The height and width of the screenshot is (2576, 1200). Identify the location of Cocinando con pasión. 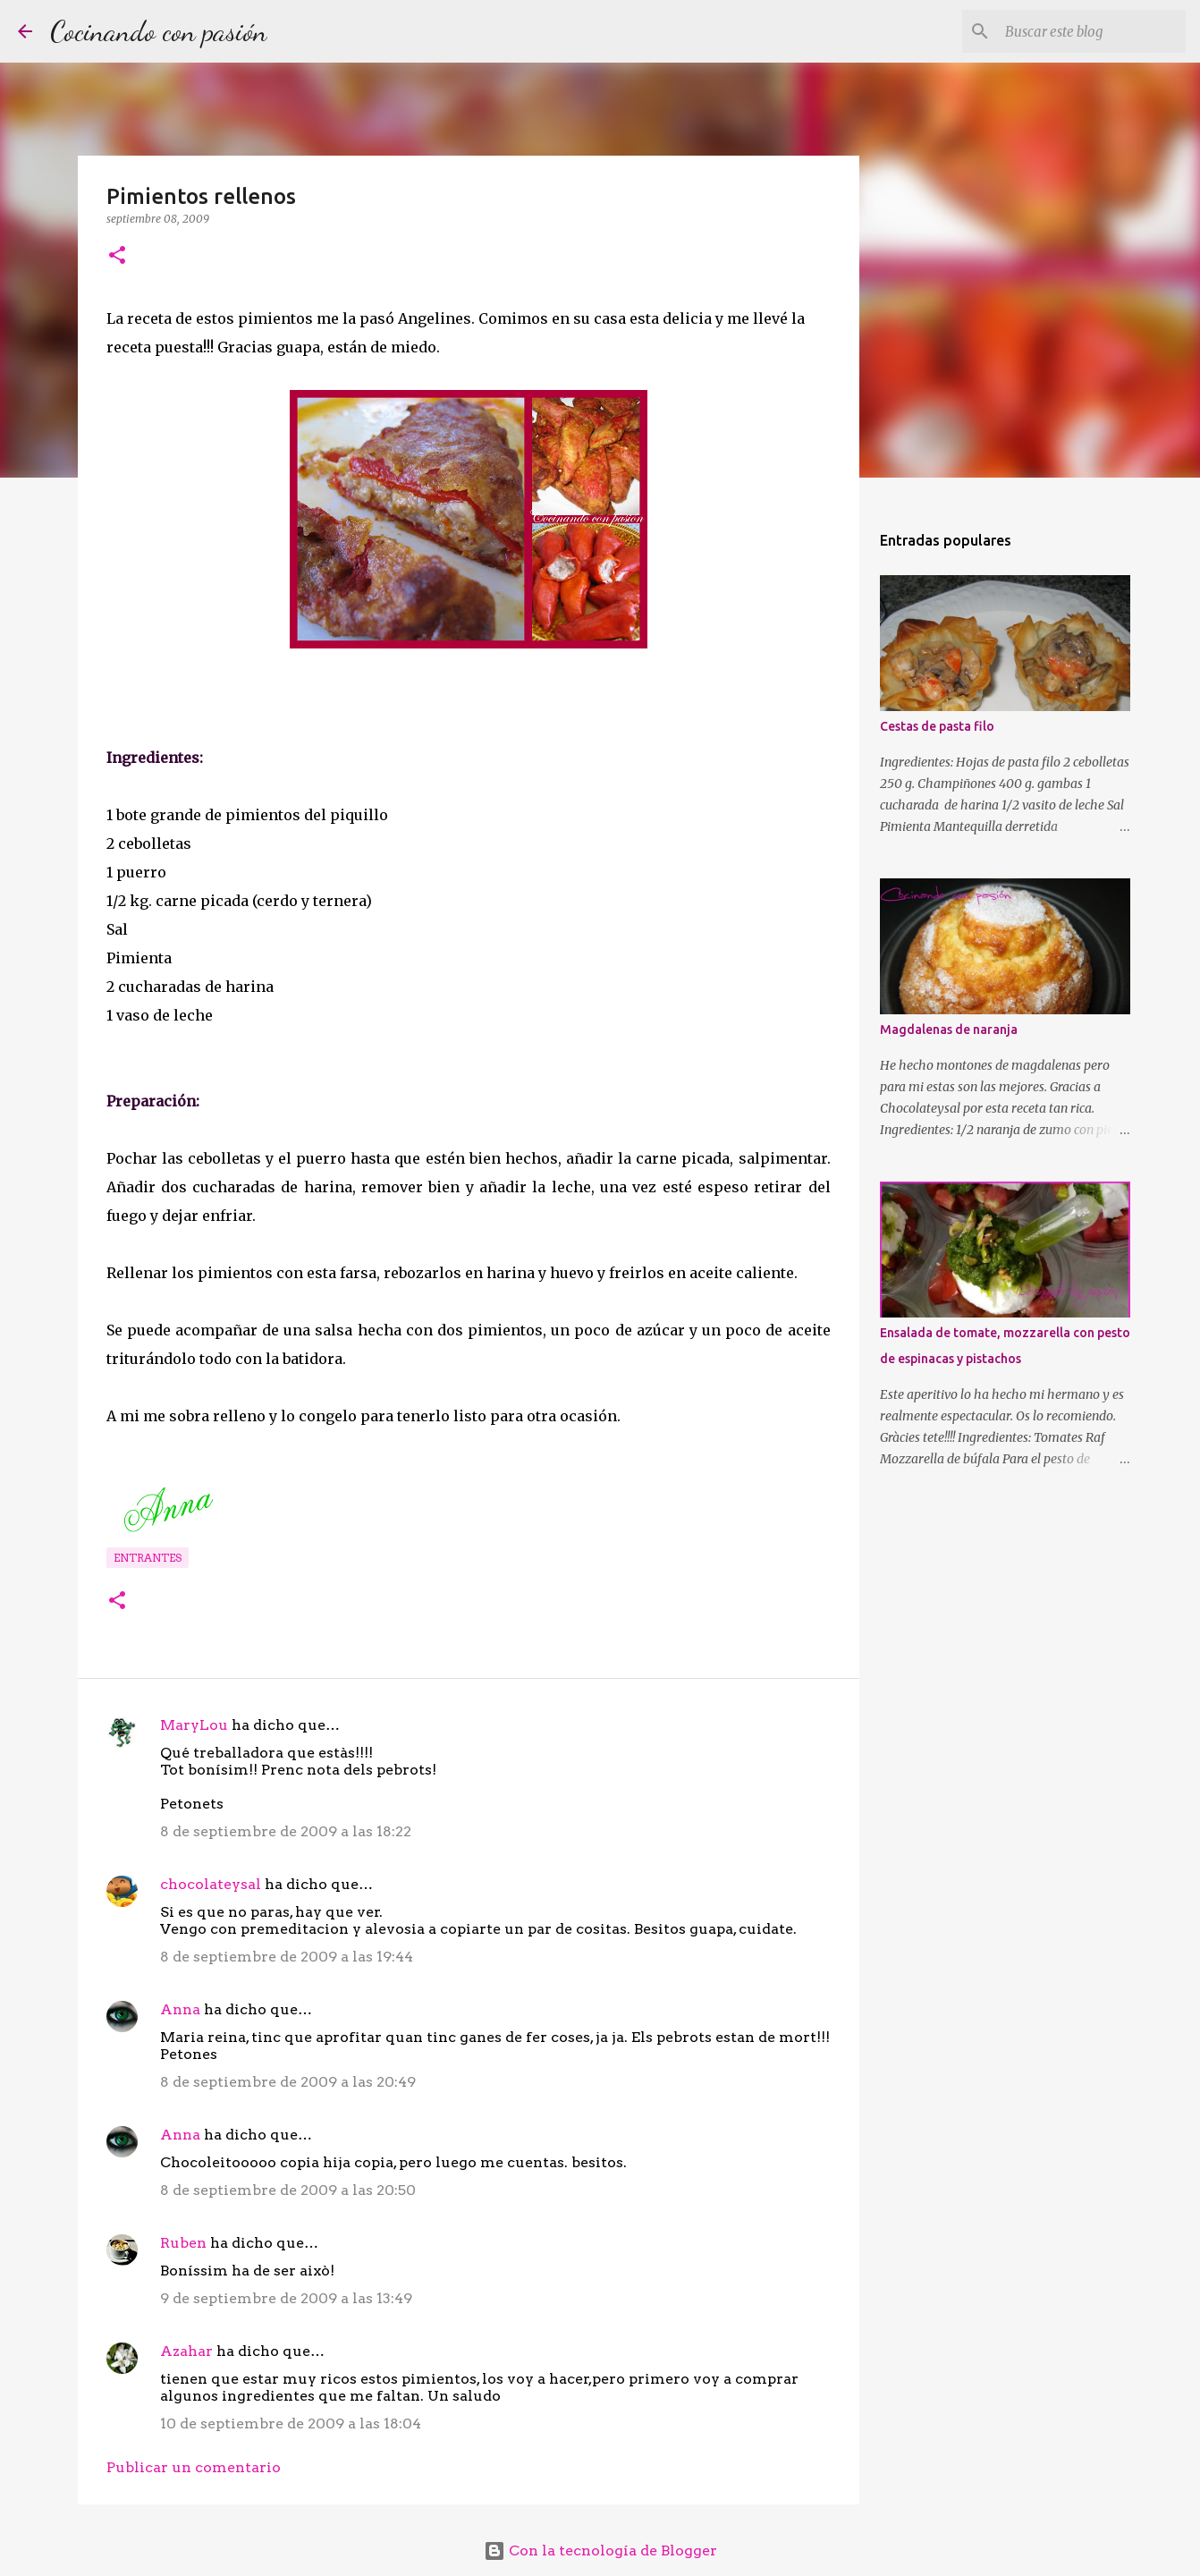
(158, 31).